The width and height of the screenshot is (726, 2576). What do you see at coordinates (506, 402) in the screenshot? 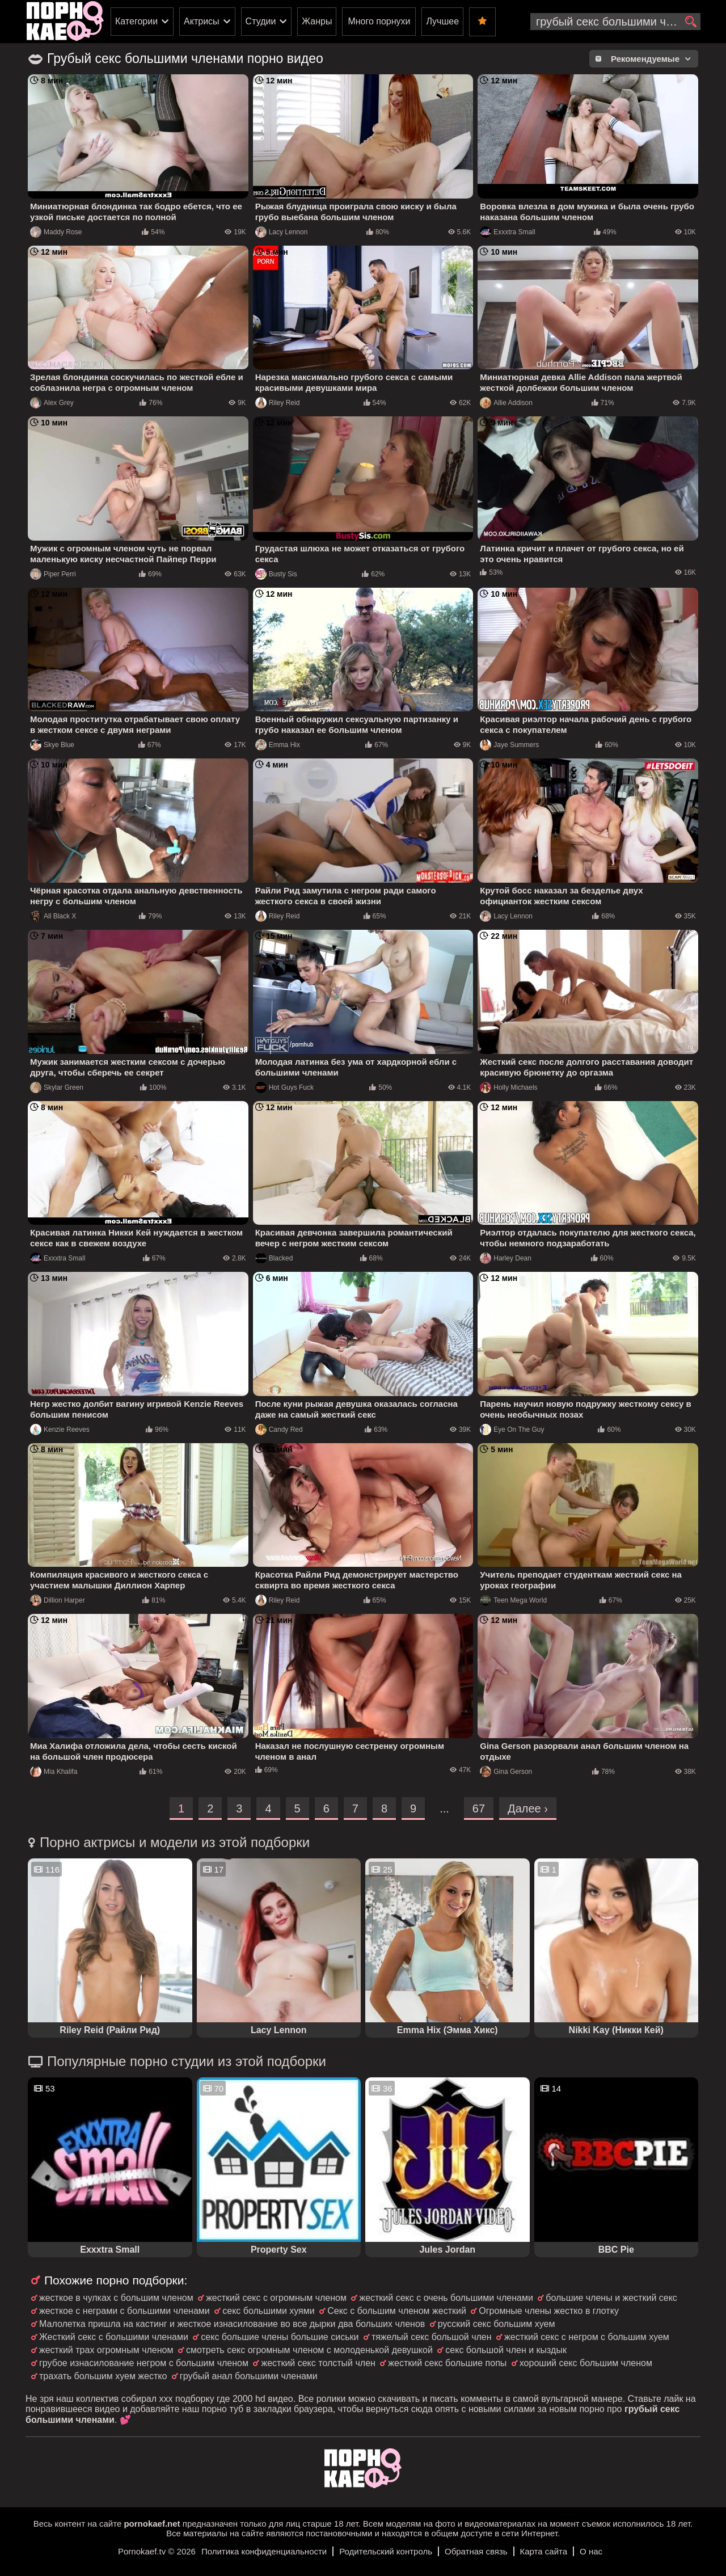
I see `Allie Addison` at bounding box center [506, 402].